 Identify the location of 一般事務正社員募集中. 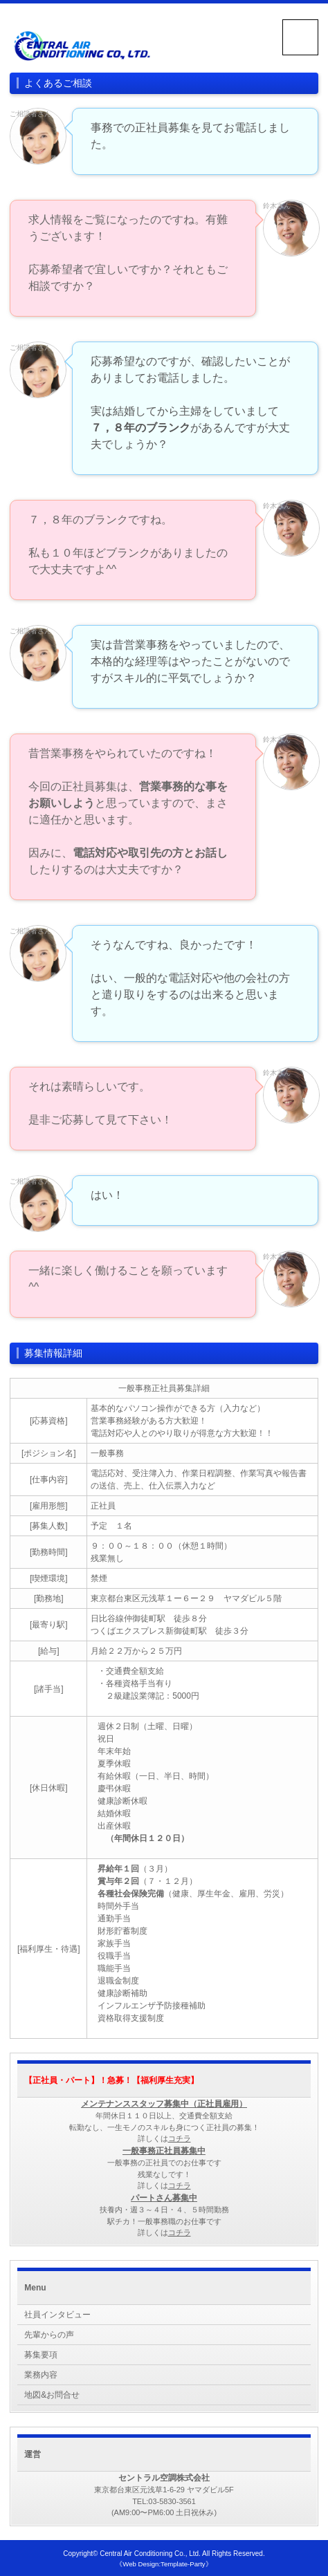
(164, 2151).